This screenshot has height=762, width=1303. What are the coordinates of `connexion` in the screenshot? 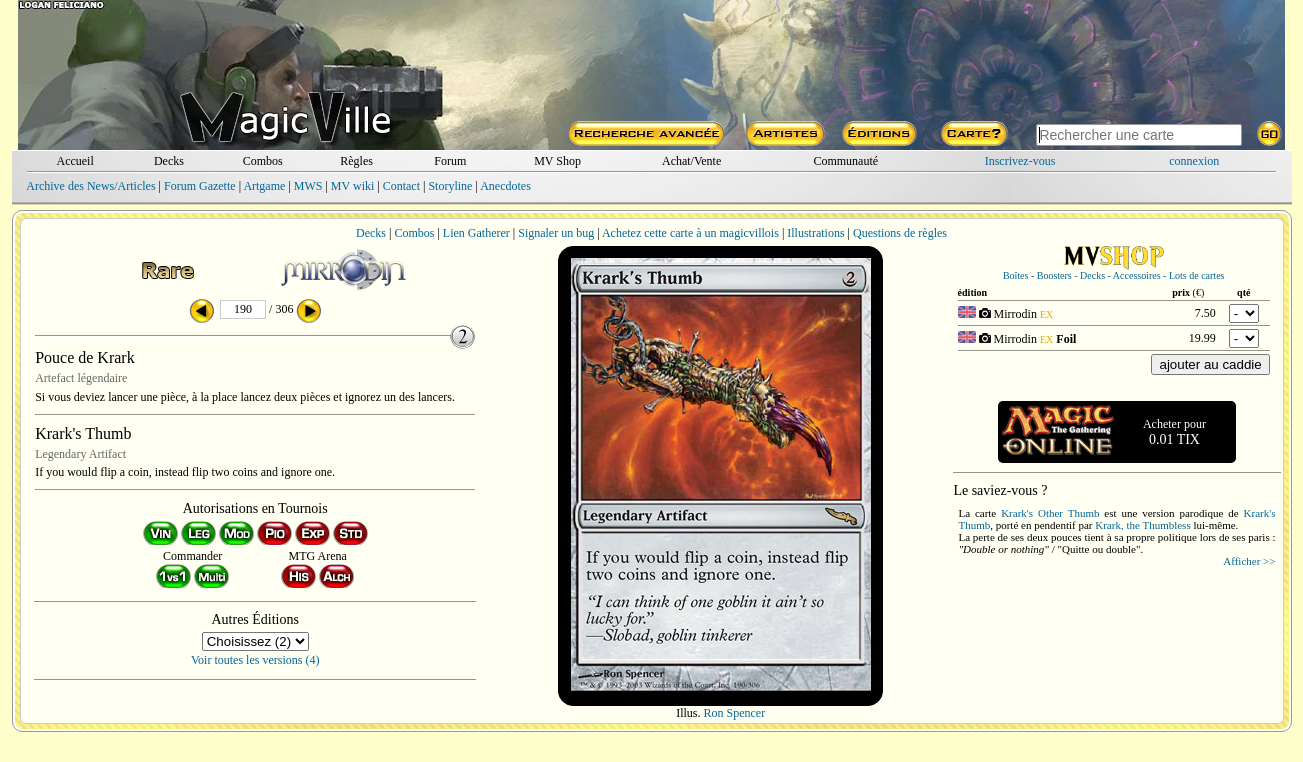 It's located at (1194, 161).